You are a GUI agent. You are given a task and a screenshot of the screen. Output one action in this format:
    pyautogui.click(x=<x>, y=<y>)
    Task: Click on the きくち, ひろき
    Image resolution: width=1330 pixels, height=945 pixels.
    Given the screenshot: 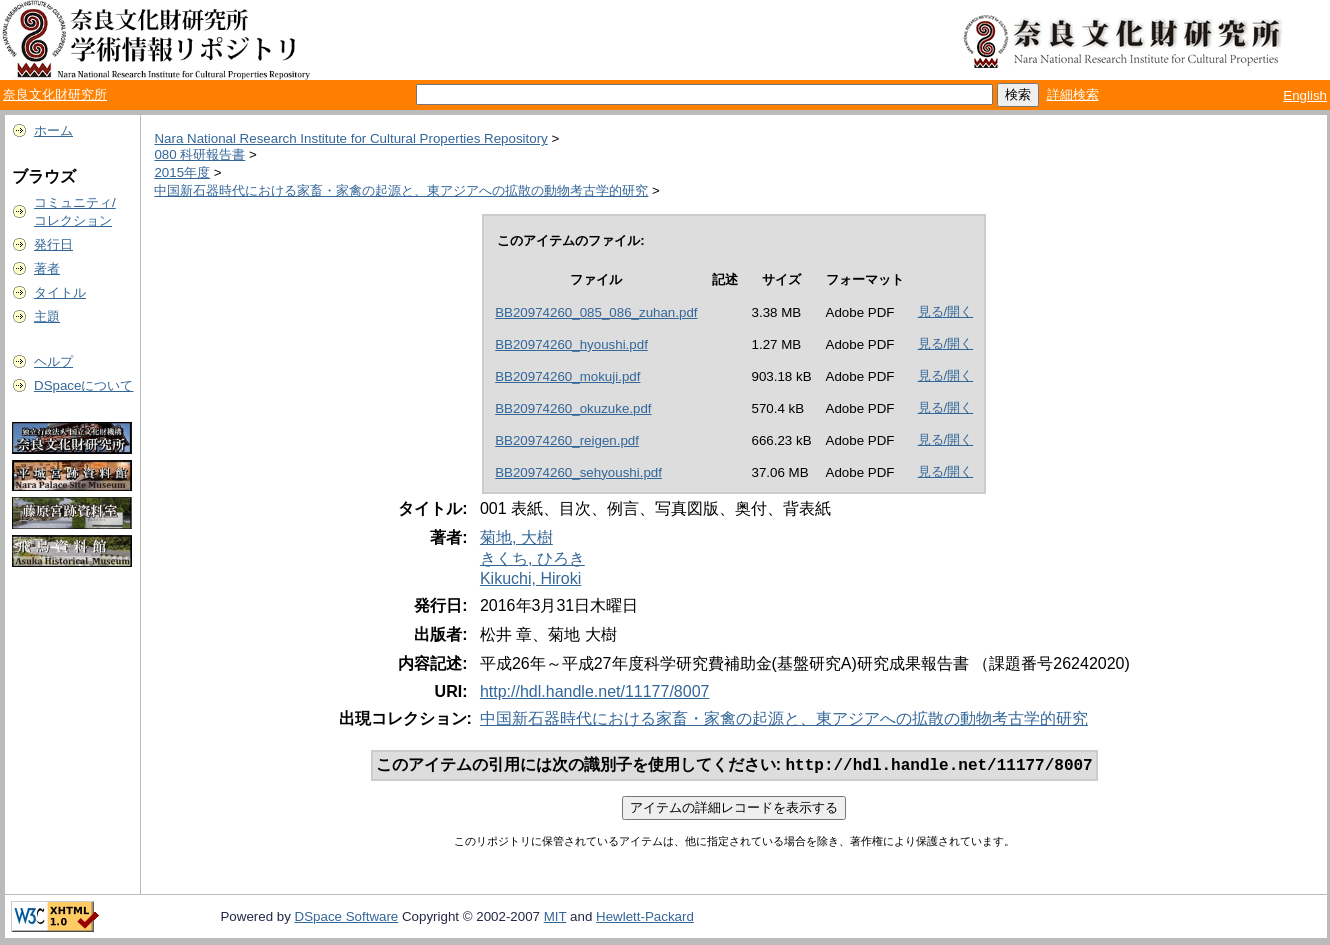 What is the action you would take?
    pyautogui.click(x=532, y=558)
    